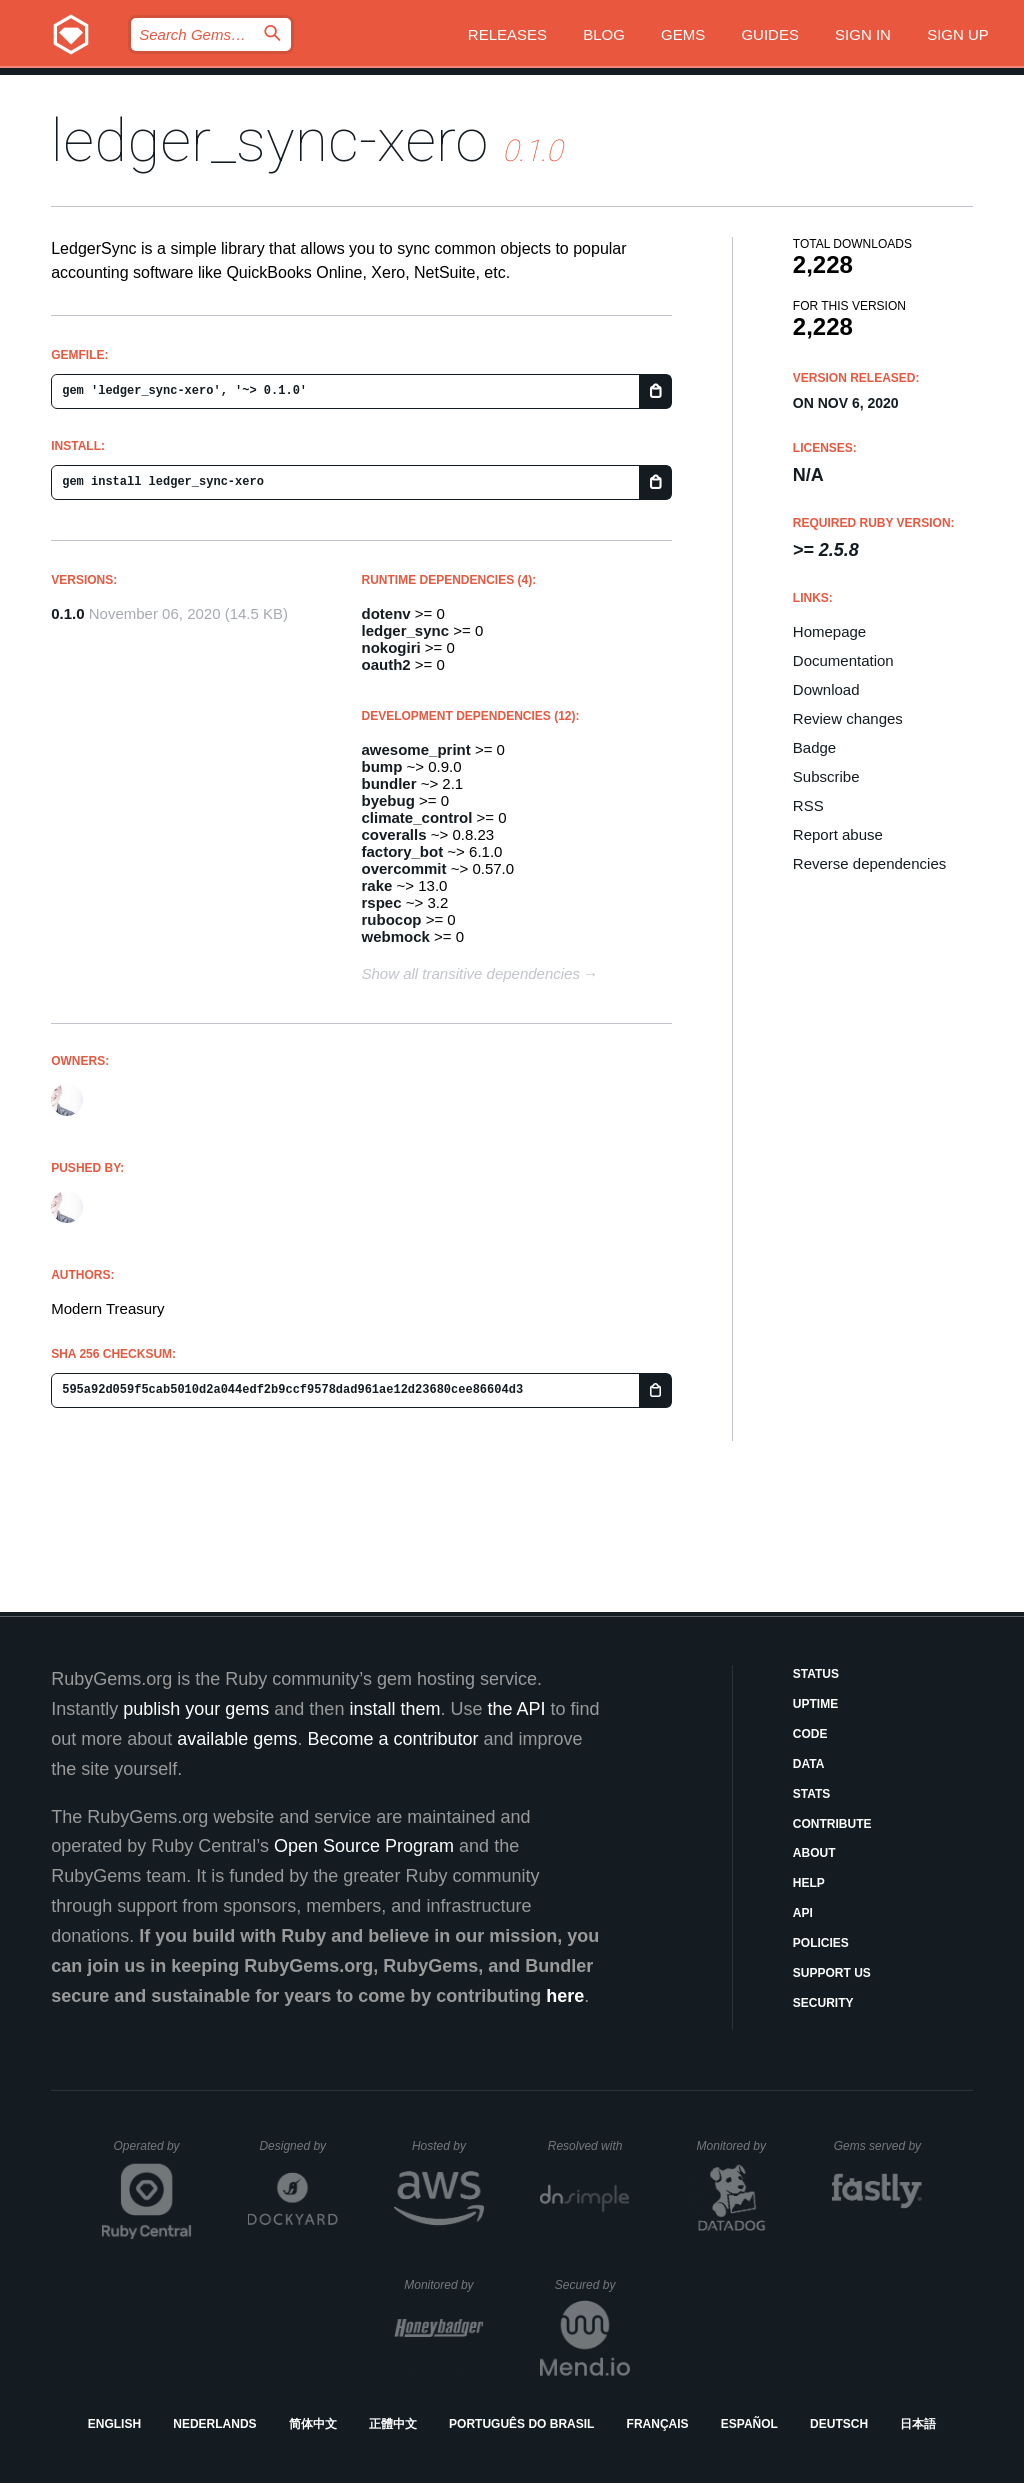  Describe the element at coordinates (565, 1996) in the screenshot. I see `here` at that location.